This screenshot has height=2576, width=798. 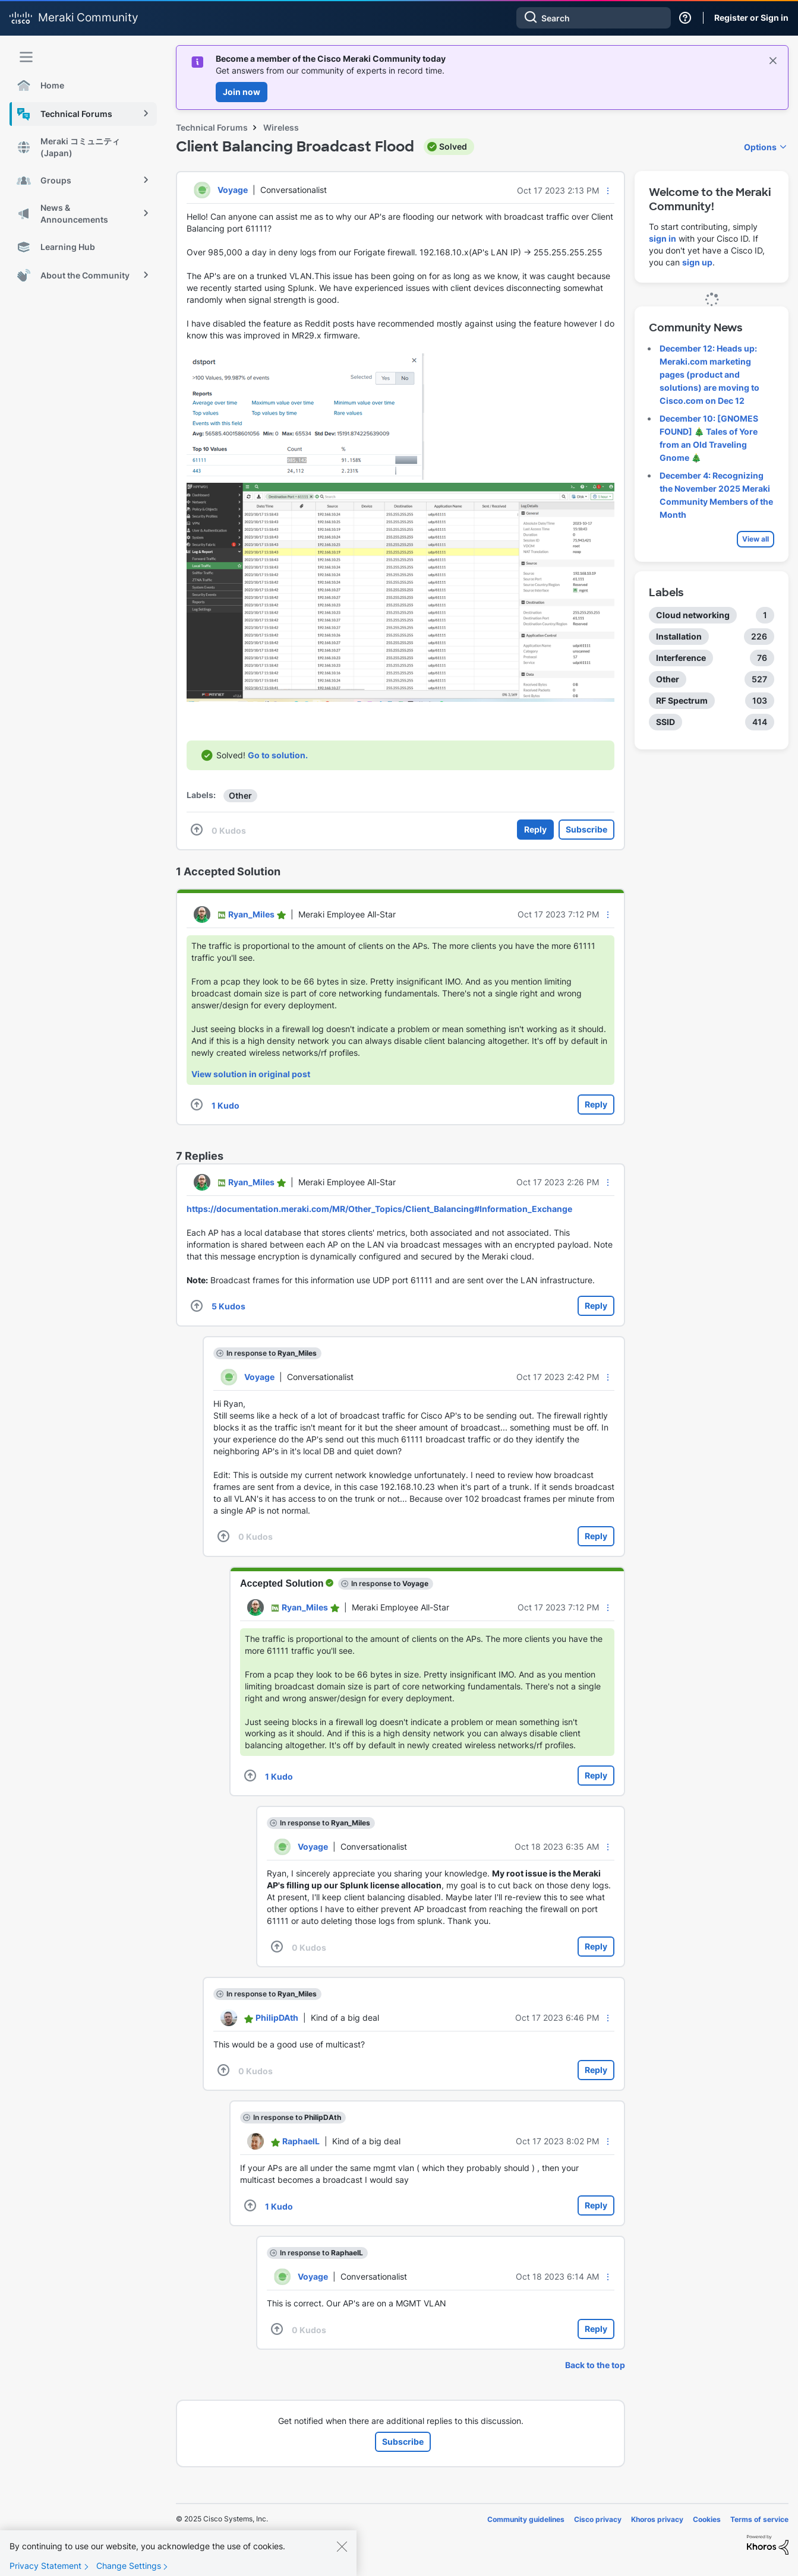 What do you see at coordinates (707, 2519) in the screenshot?
I see `Cookies` at bounding box center [707, 2519].